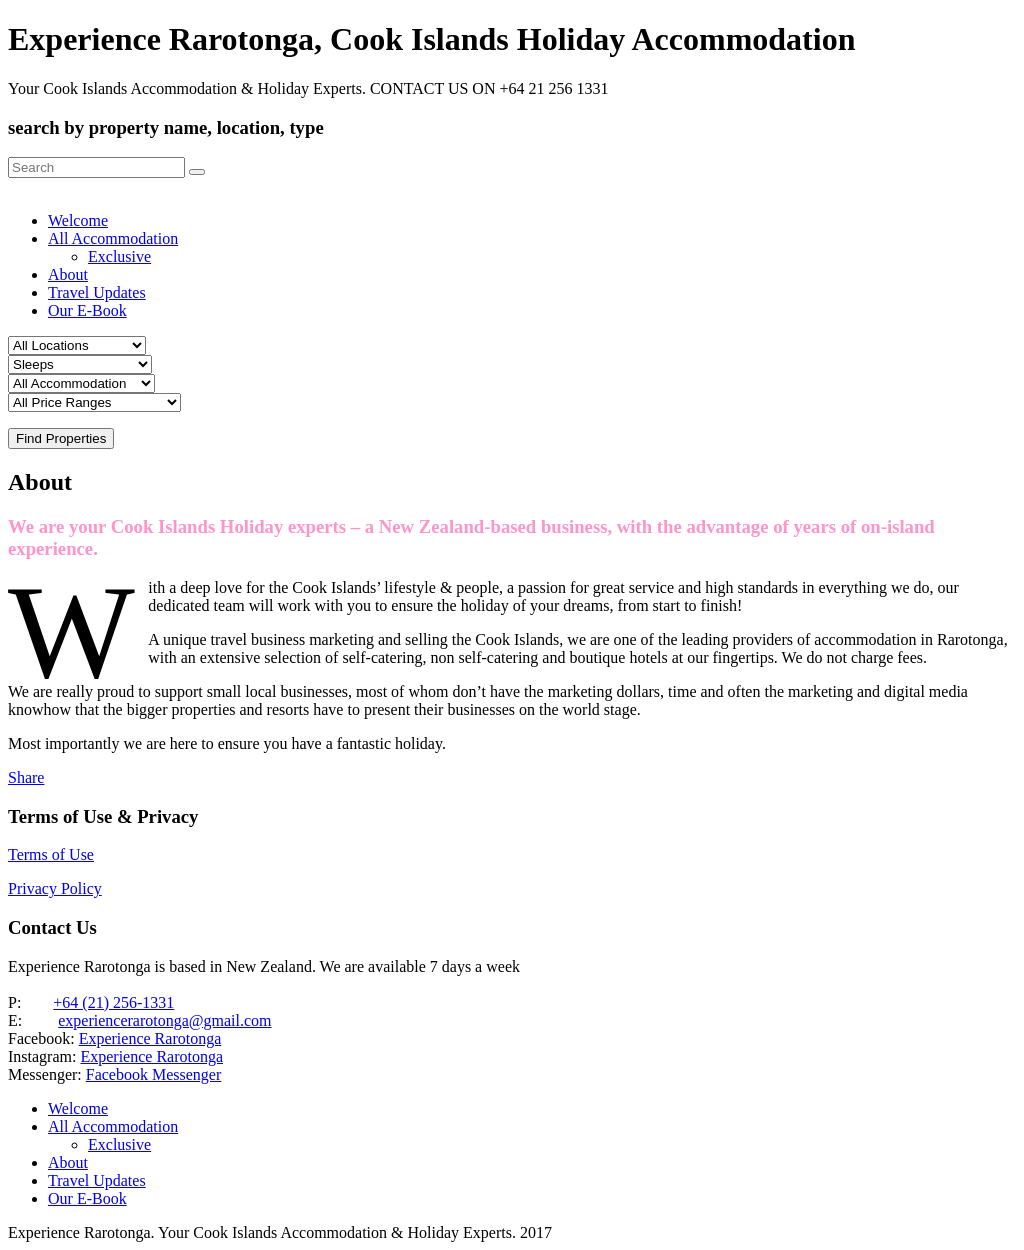 This screenshot has width=1024, height=1250. I want to click on Welcome, so click(78, 220).